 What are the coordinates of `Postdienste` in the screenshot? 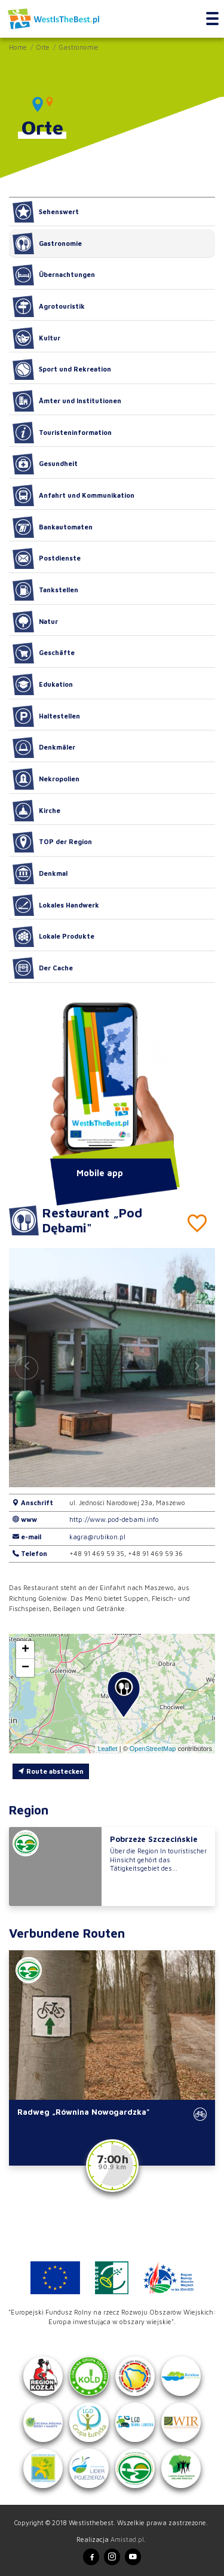 It's located at (47, 559).